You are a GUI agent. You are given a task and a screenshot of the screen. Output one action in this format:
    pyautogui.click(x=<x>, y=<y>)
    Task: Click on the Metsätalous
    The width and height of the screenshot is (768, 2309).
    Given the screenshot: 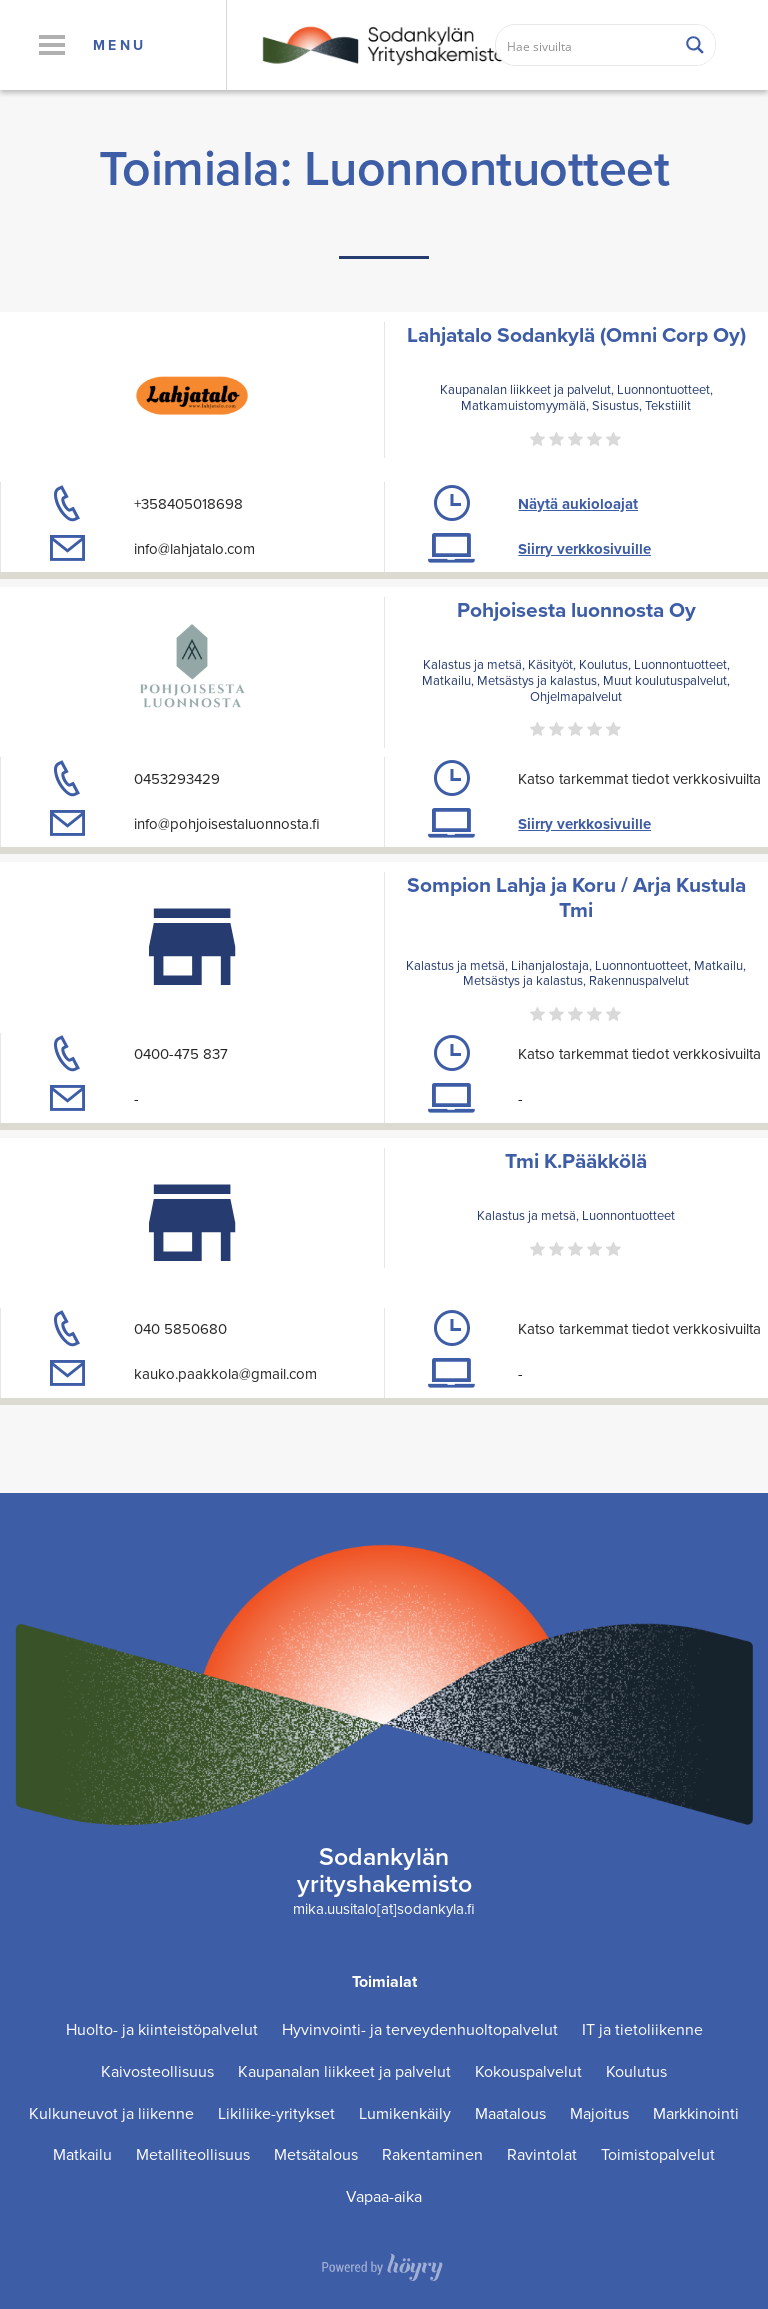 What is the action you would take?
    pyautogui.click(x=316, y=2154)
    